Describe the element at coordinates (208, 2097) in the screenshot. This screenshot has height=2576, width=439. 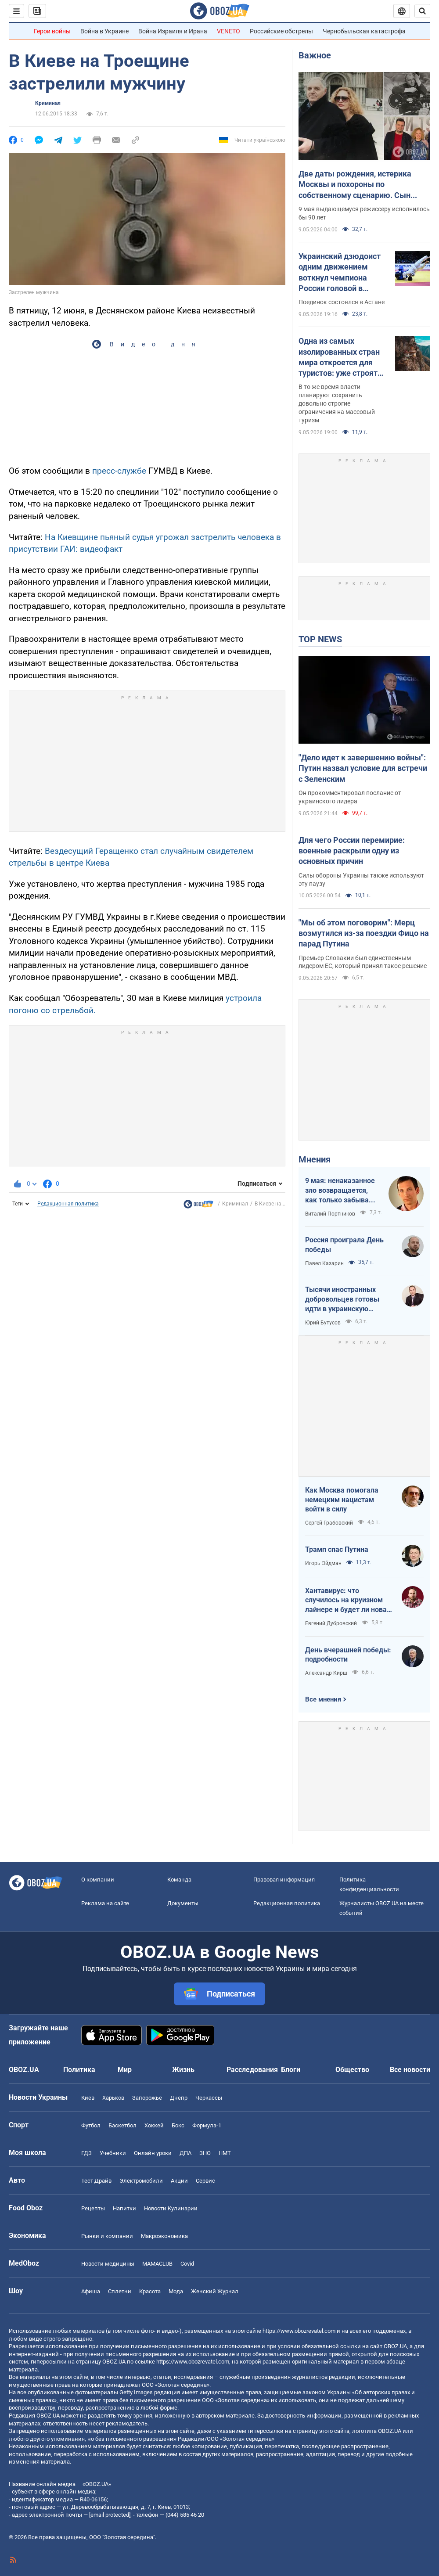
I see `Черкассы` at that location.